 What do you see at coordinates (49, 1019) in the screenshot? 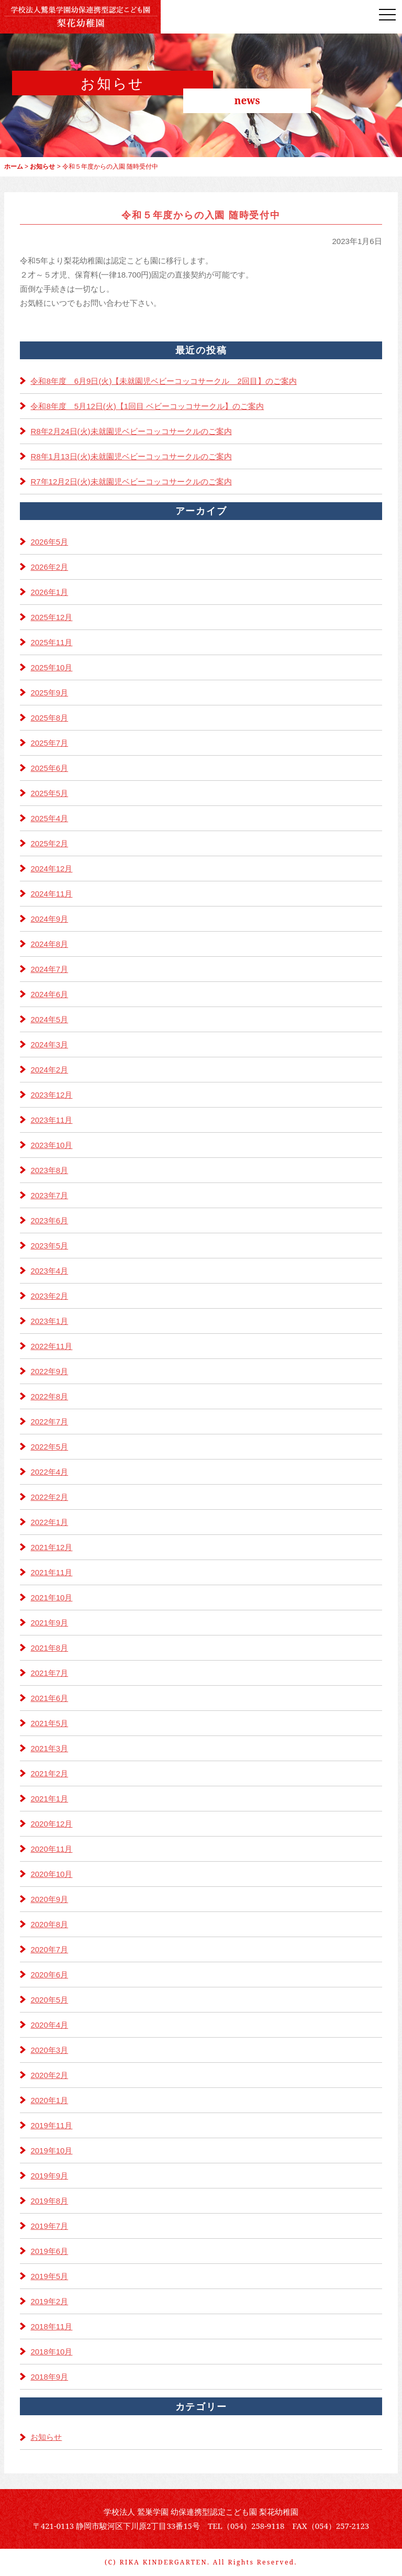
I see `2024年5月` at bounding box center [49, 1019].